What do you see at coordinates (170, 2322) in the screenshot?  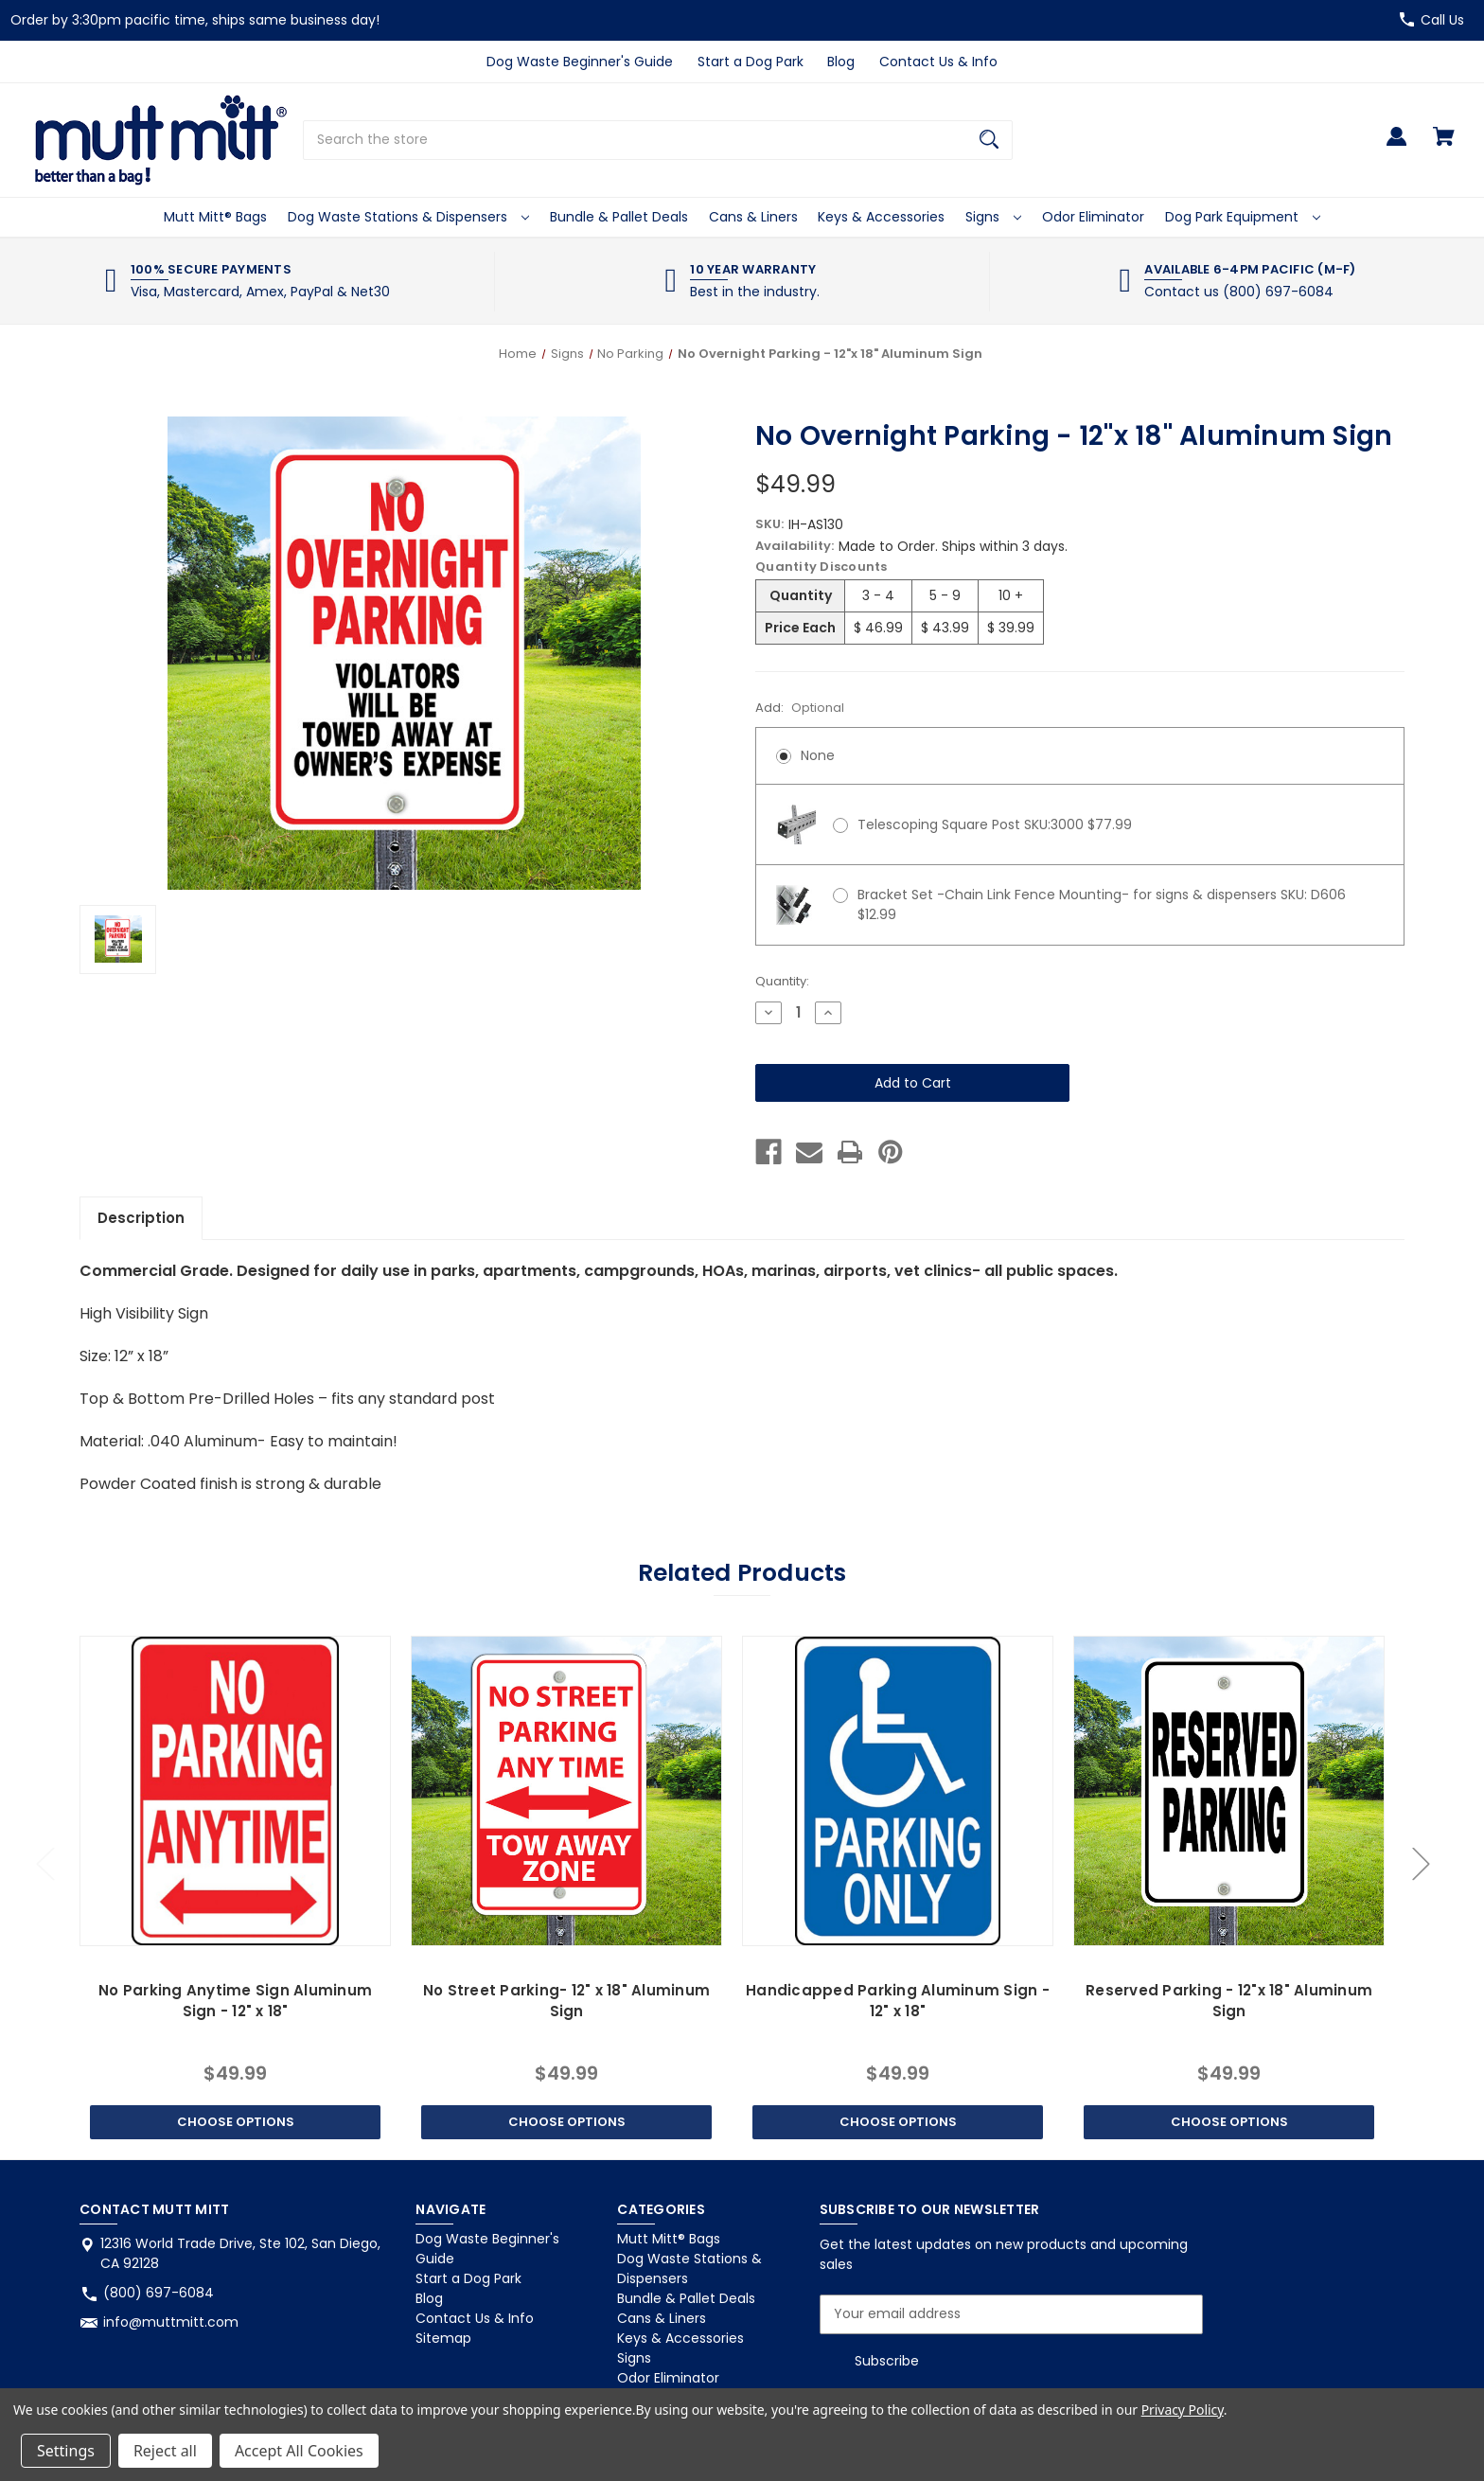 I see `info@muttmitt.com [Store email address: info@muttmitt.com]` at bounding box center [170, 2322].